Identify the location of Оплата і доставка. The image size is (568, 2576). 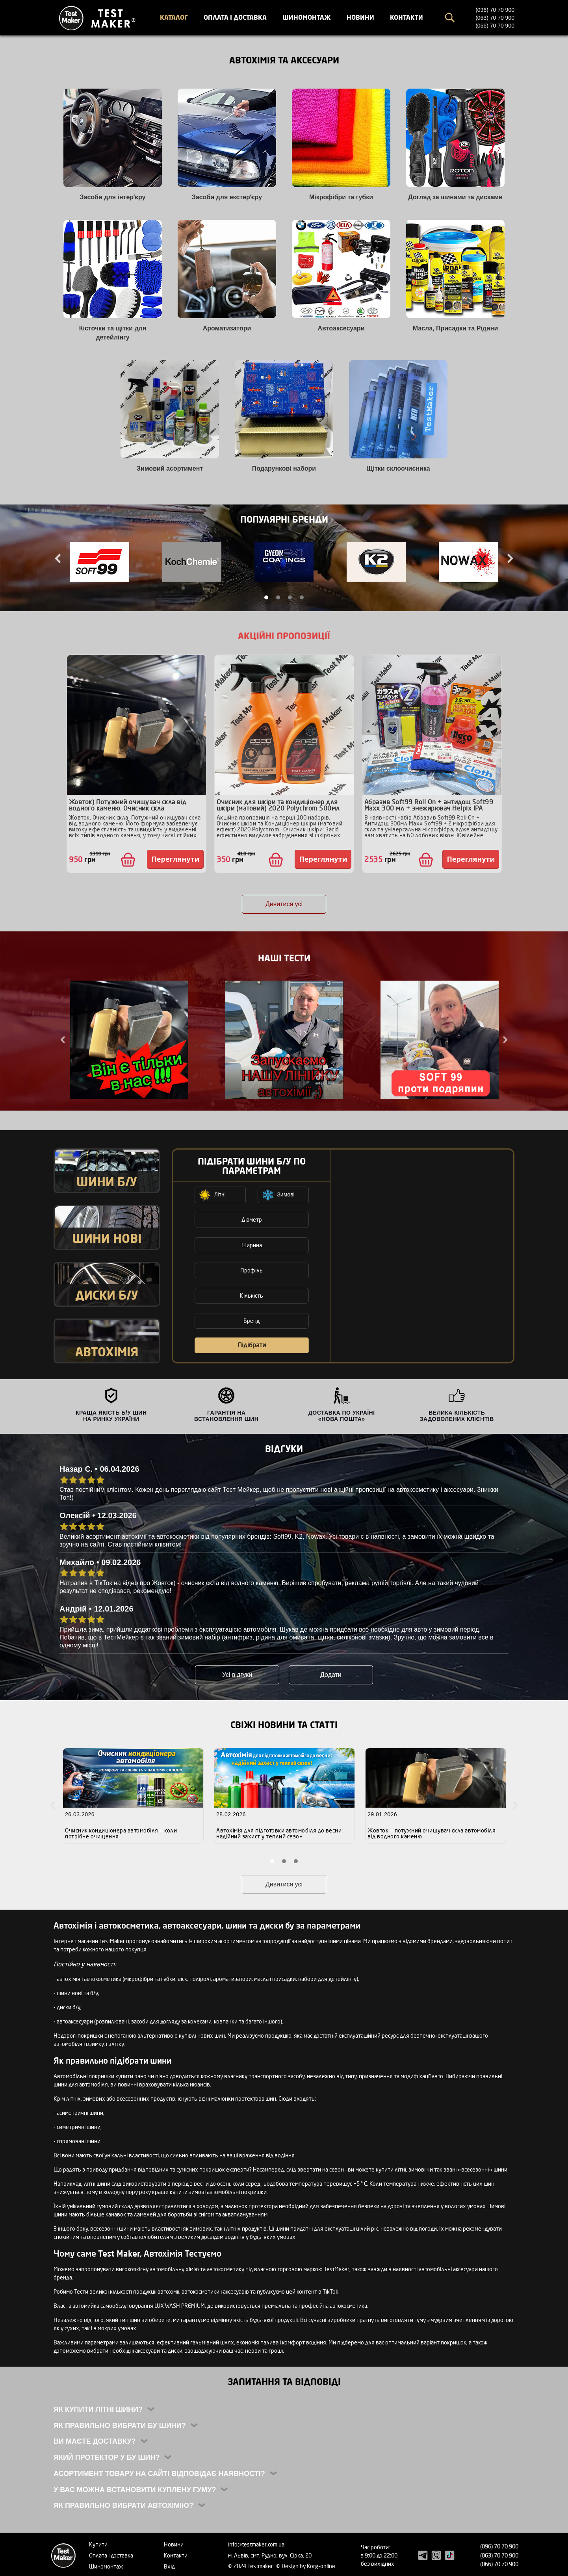
(235, 17).